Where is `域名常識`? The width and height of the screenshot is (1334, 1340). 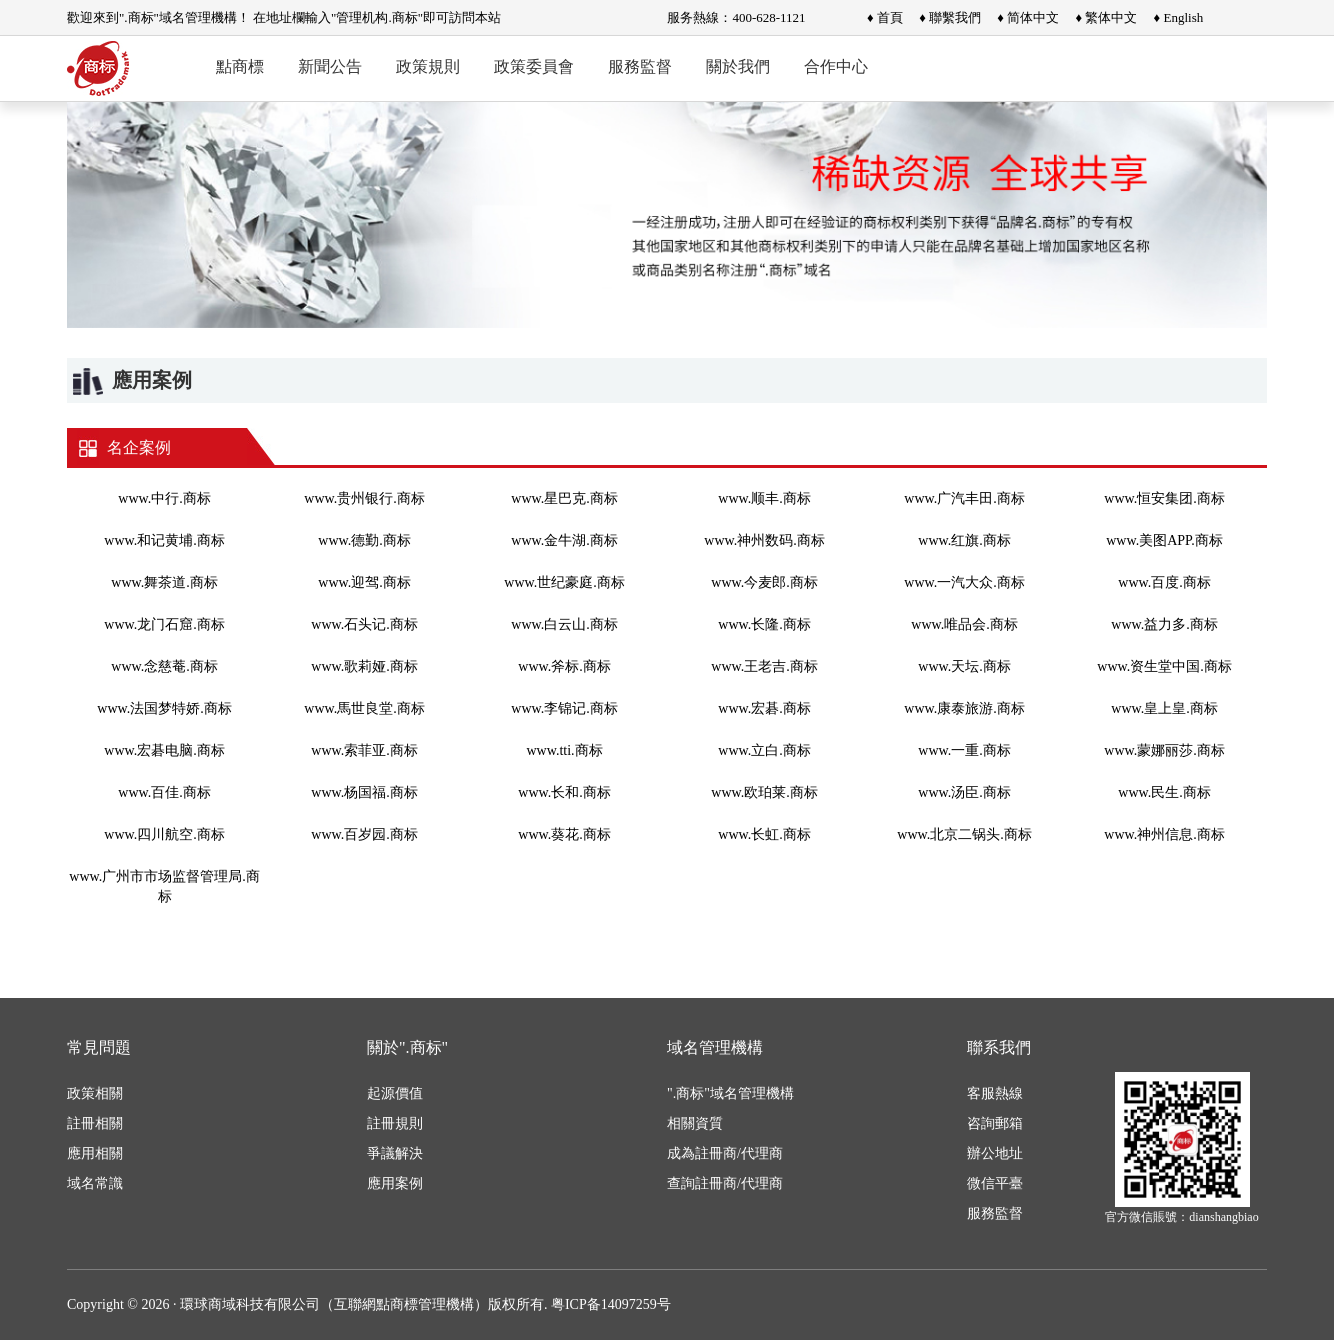
域名常識 is located at coordinates (95, 1183).